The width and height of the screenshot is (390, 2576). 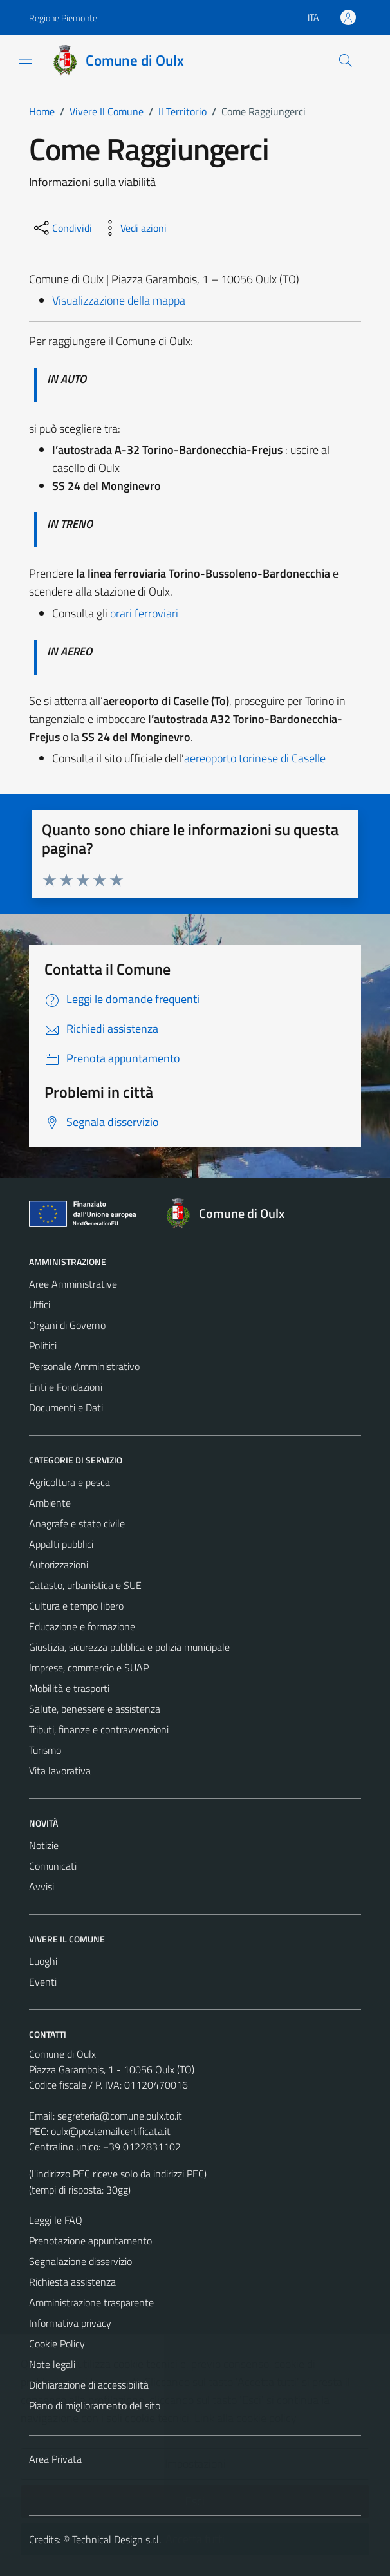 What do you see at coordinates (41, 1886) in the screenshot?
I see `Avvisi` at bounding box center [41, 1886].